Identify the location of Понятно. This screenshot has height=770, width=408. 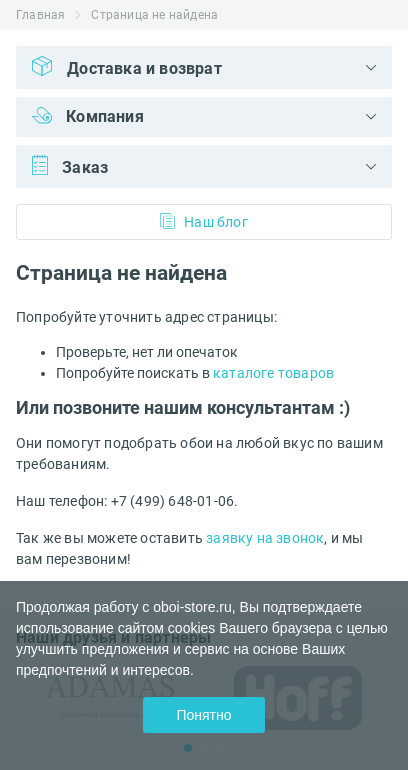
(203, 715).